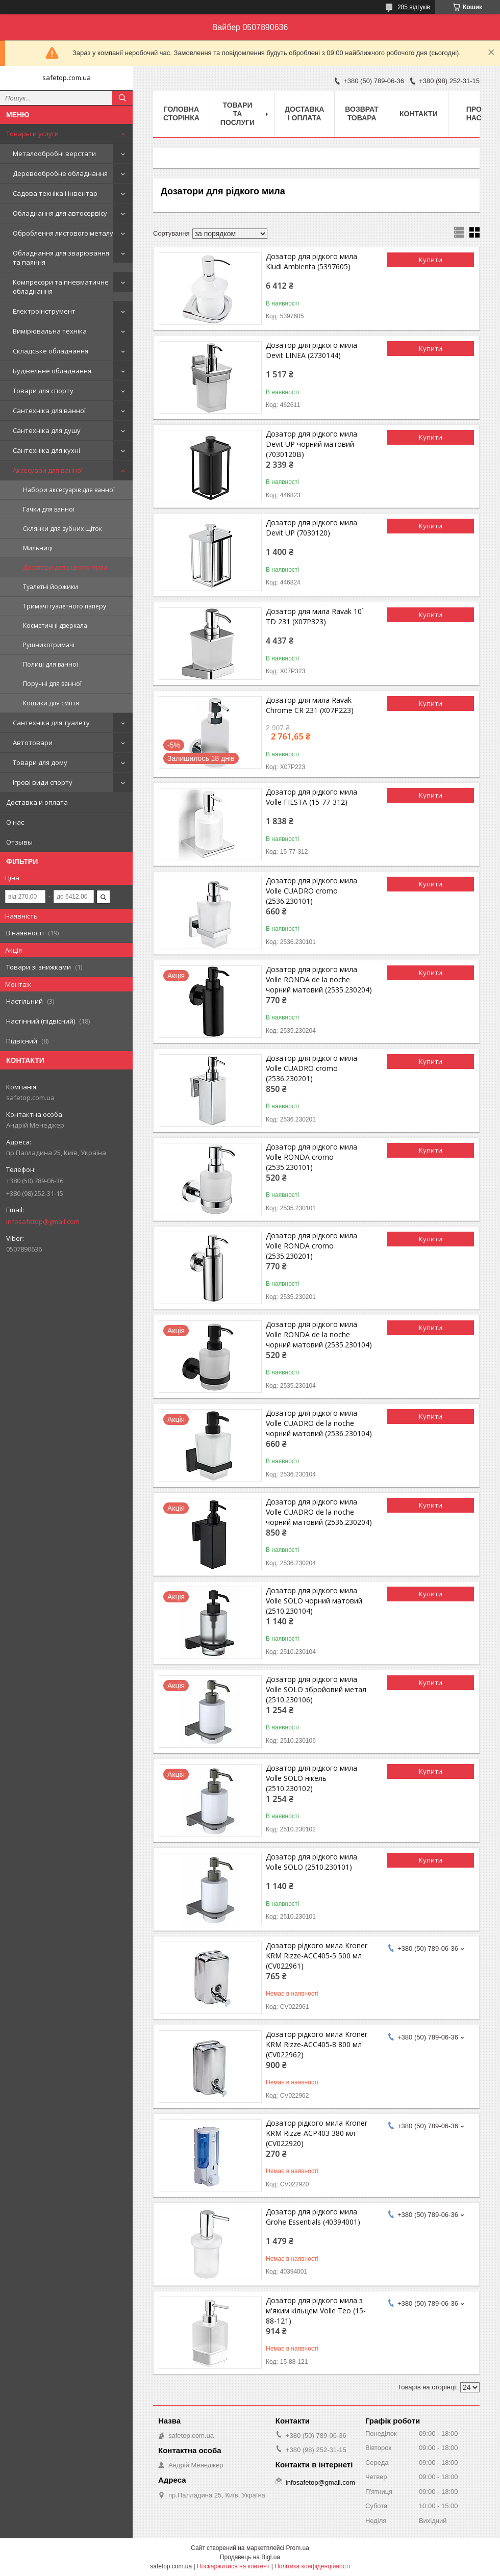  I want to click on Дозатор для рідкого мила Volle CUADRO de la noche чорний матовий (2536.230104), so click(319, 1423).